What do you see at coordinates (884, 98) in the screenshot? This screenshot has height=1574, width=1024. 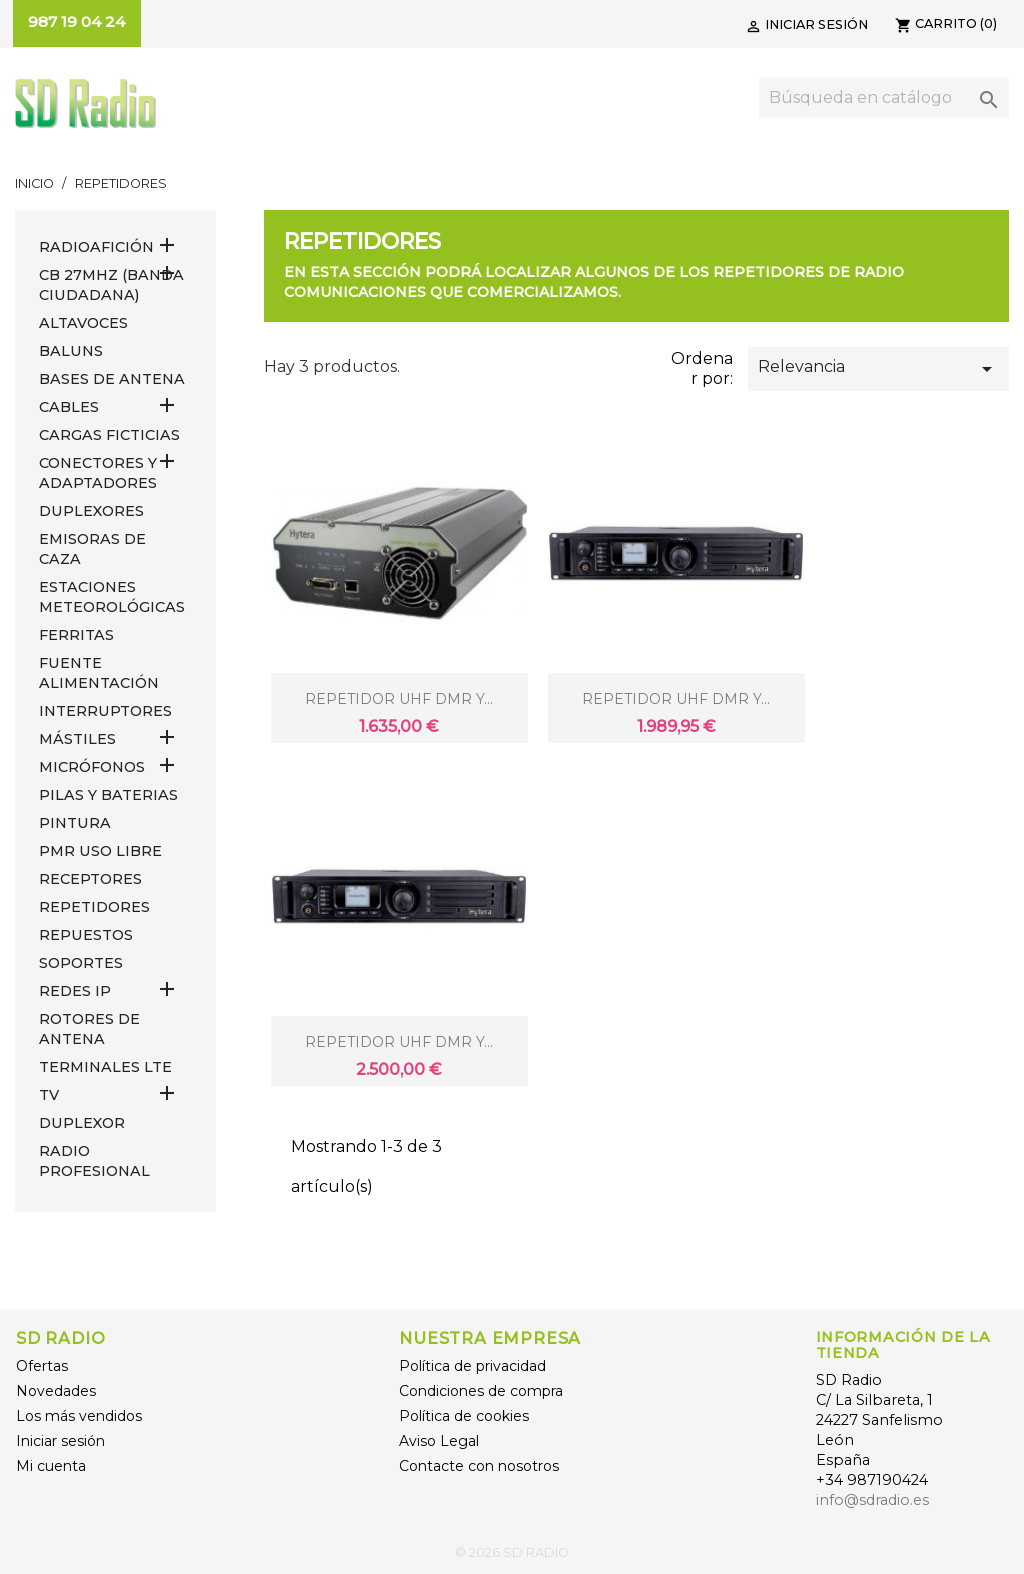 I see `[Buscar]` at bounding box center [884, 98].